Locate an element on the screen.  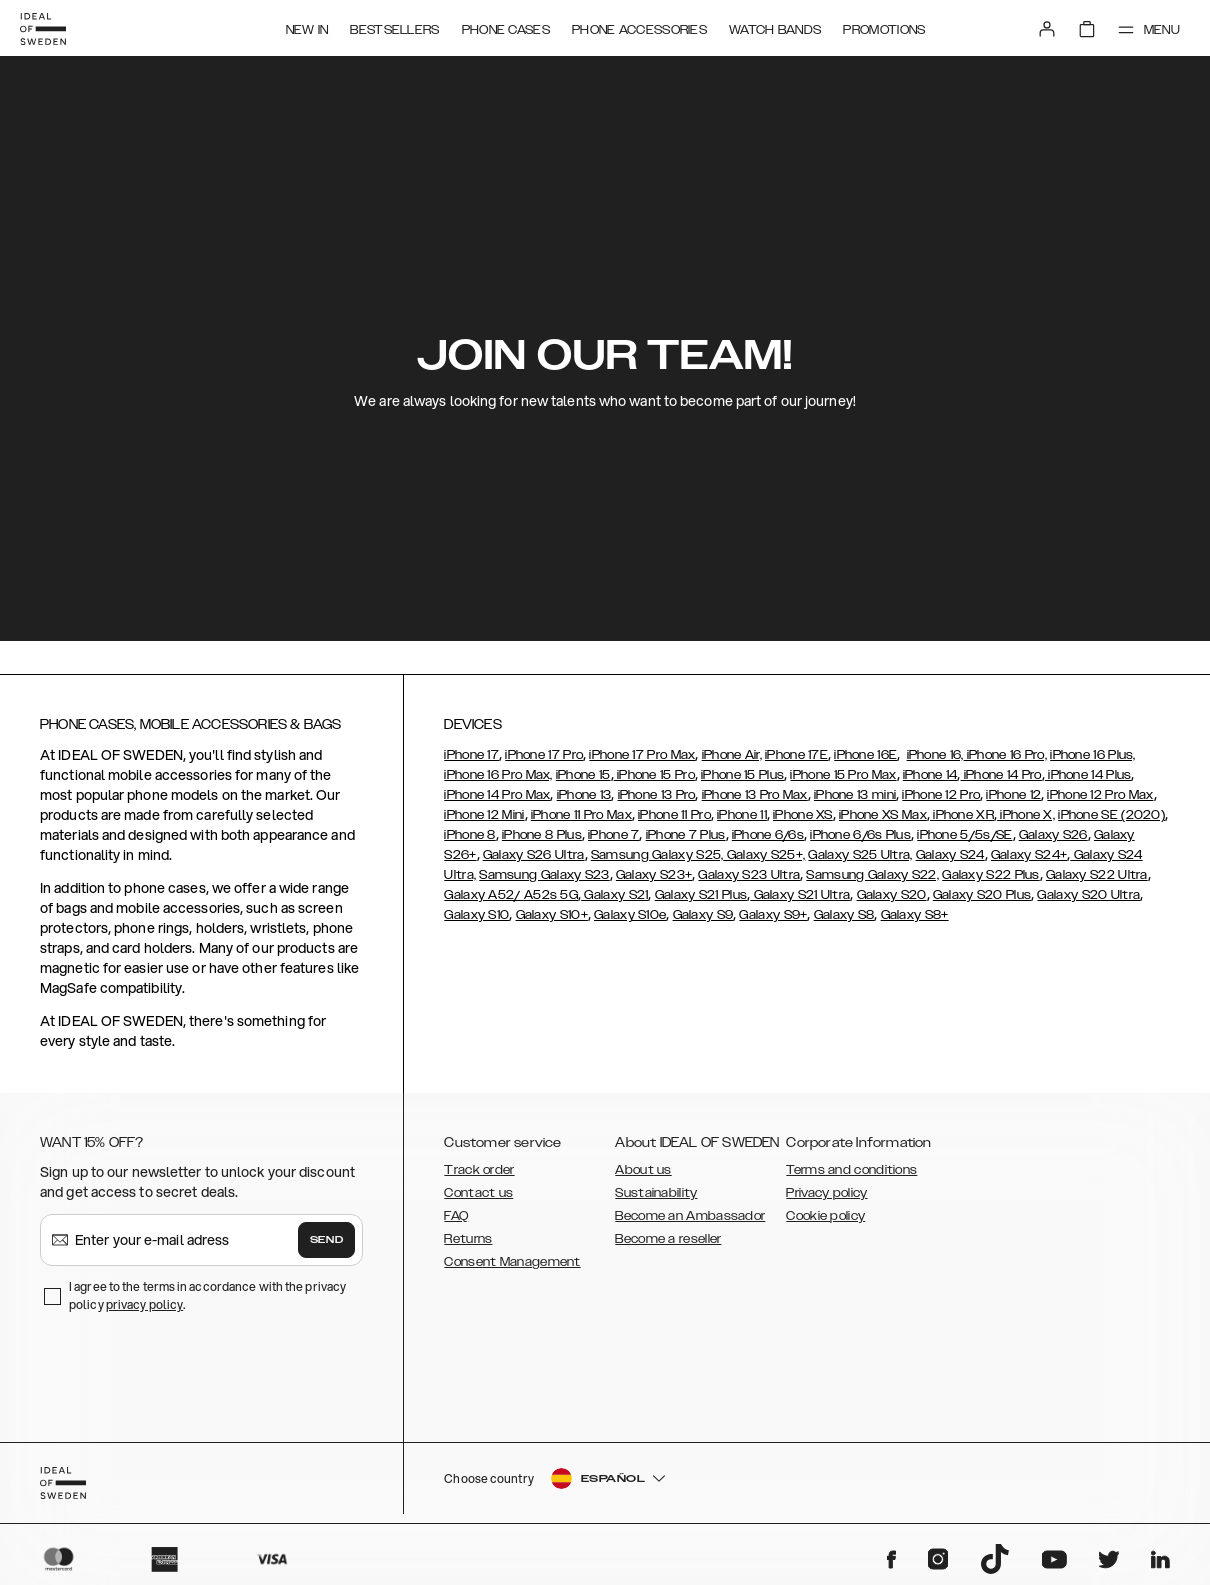
Galaxy S25+, is located at coordinates (764, 855).